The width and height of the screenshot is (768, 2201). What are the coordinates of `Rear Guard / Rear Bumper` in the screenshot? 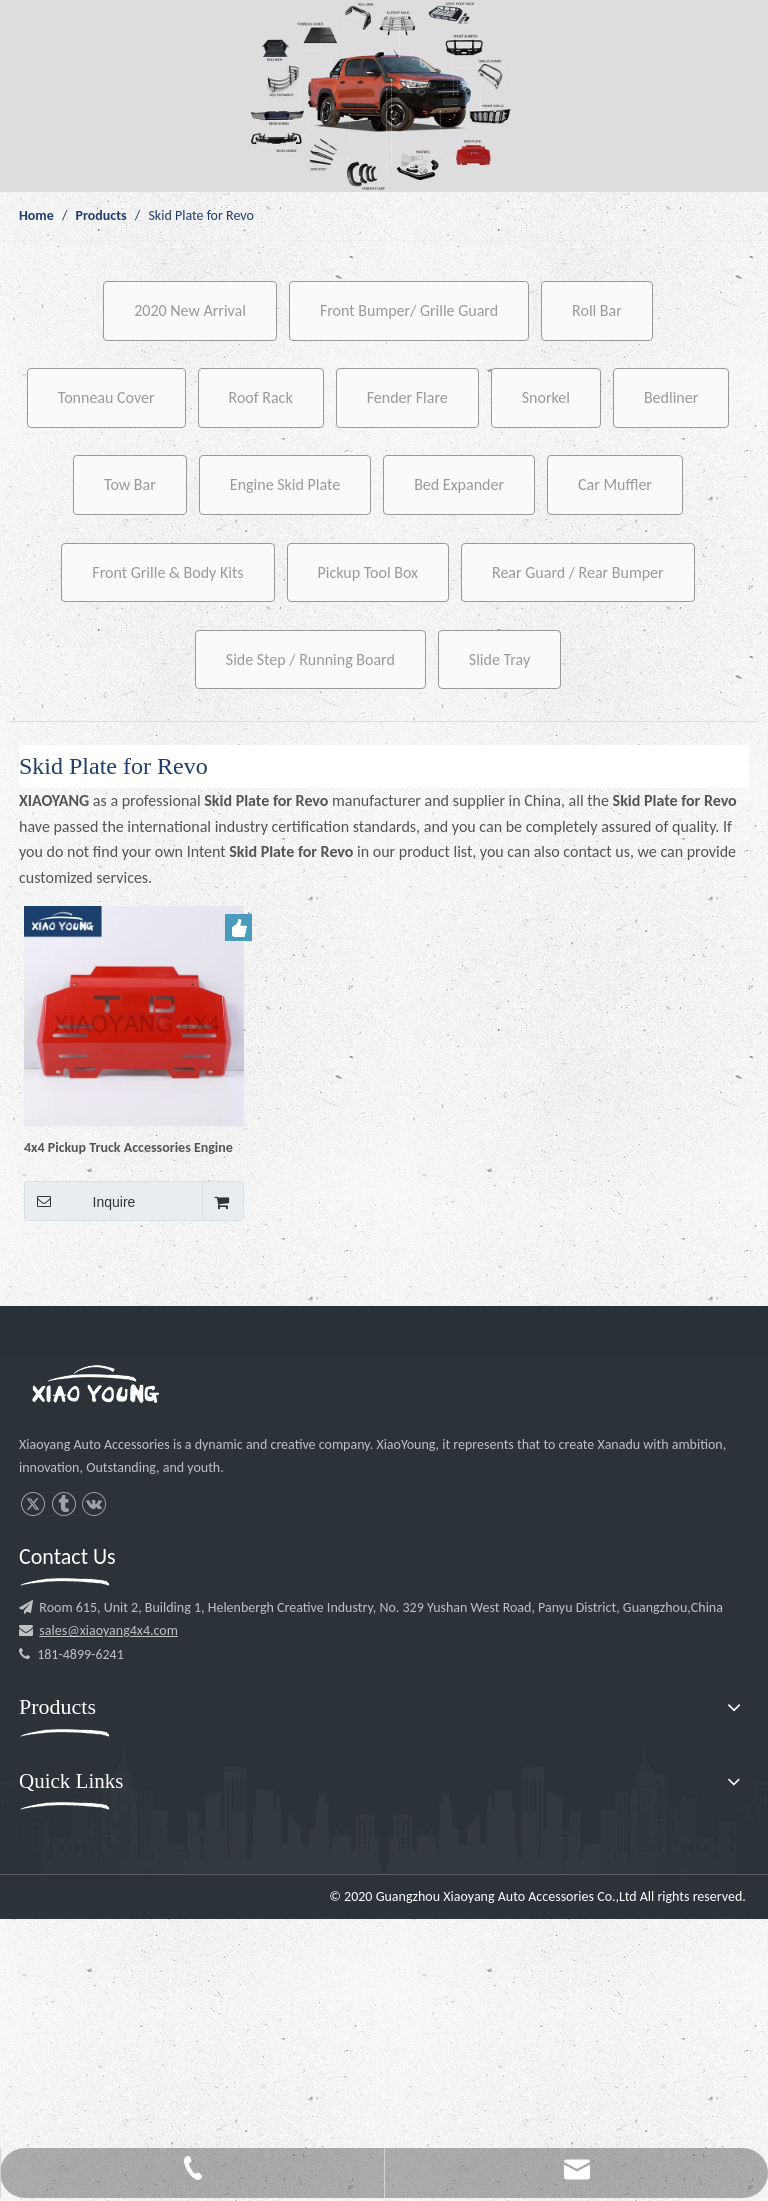 It's located at (578, 572).